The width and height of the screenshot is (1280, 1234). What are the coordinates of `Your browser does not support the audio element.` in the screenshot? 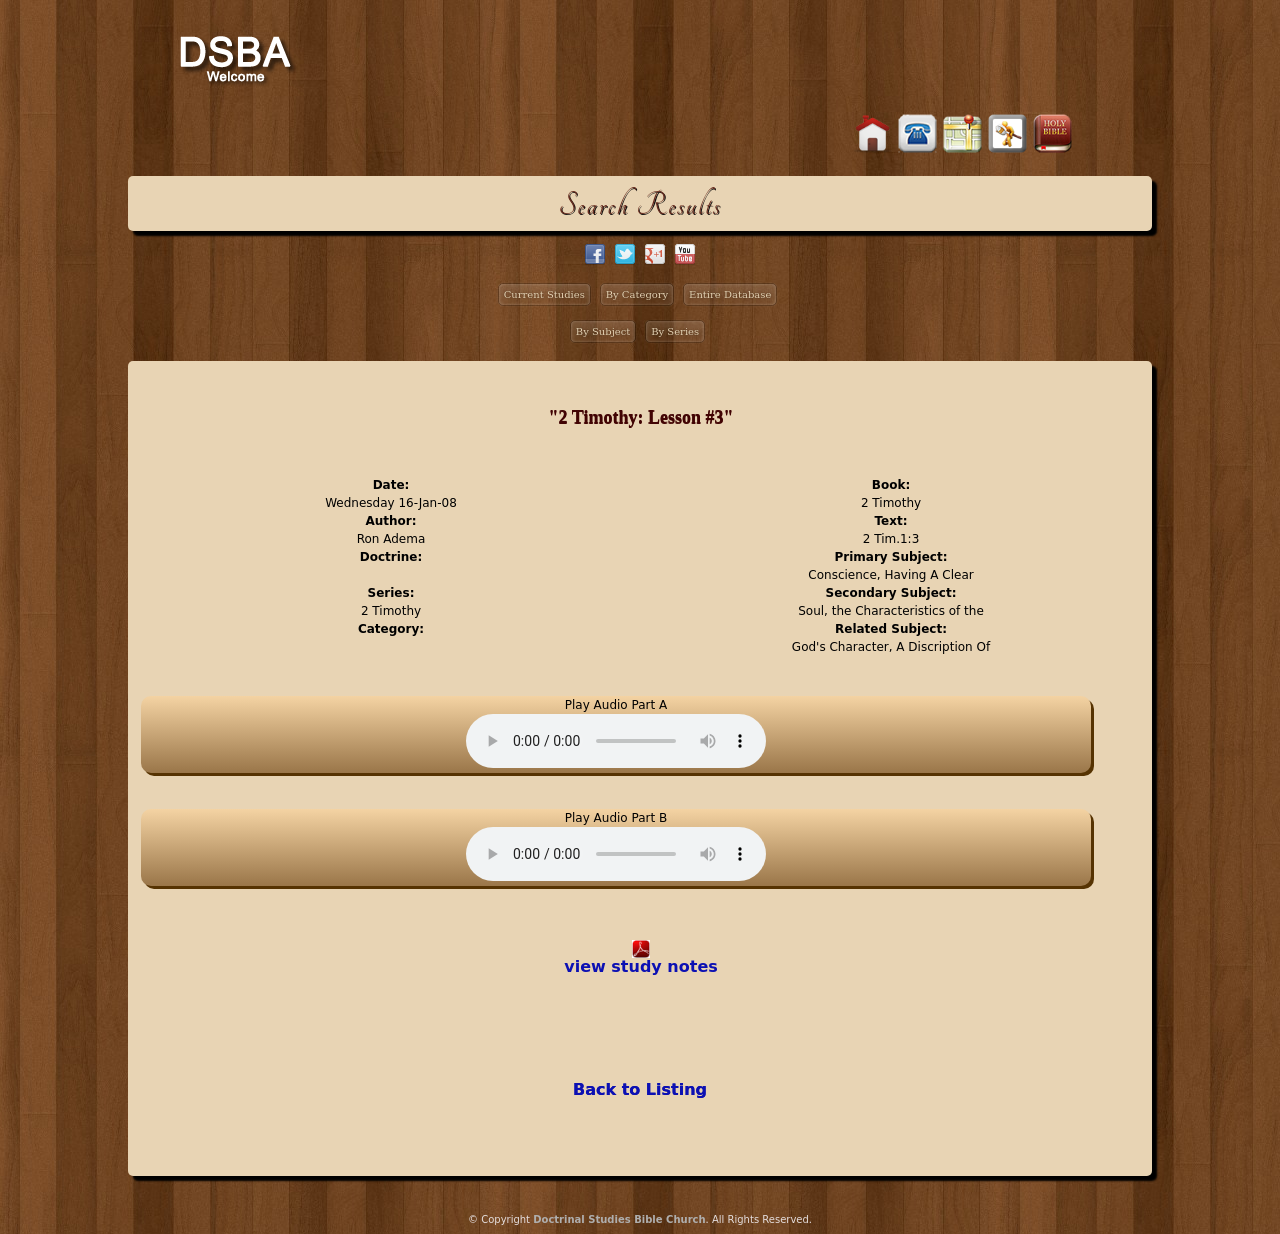 It's located at (616, 741).